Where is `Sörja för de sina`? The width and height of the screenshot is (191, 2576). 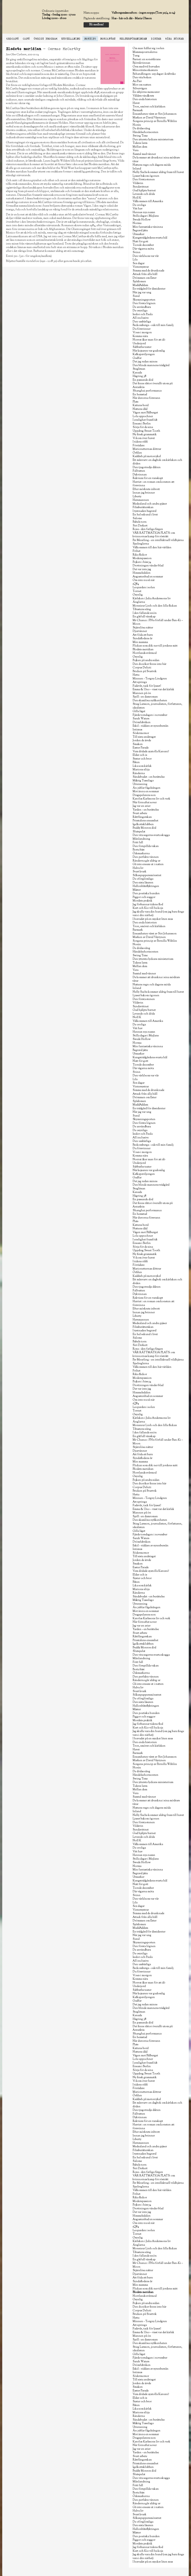 Sörja för de sina is located at coordinates (143, 427).